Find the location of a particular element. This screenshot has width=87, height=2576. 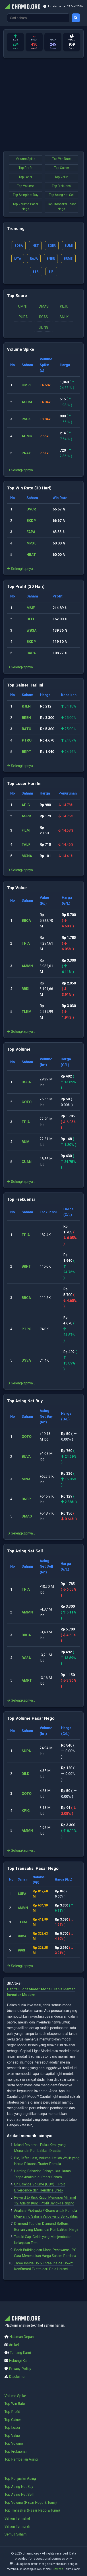

FILM is located at coordinates (26, 830).